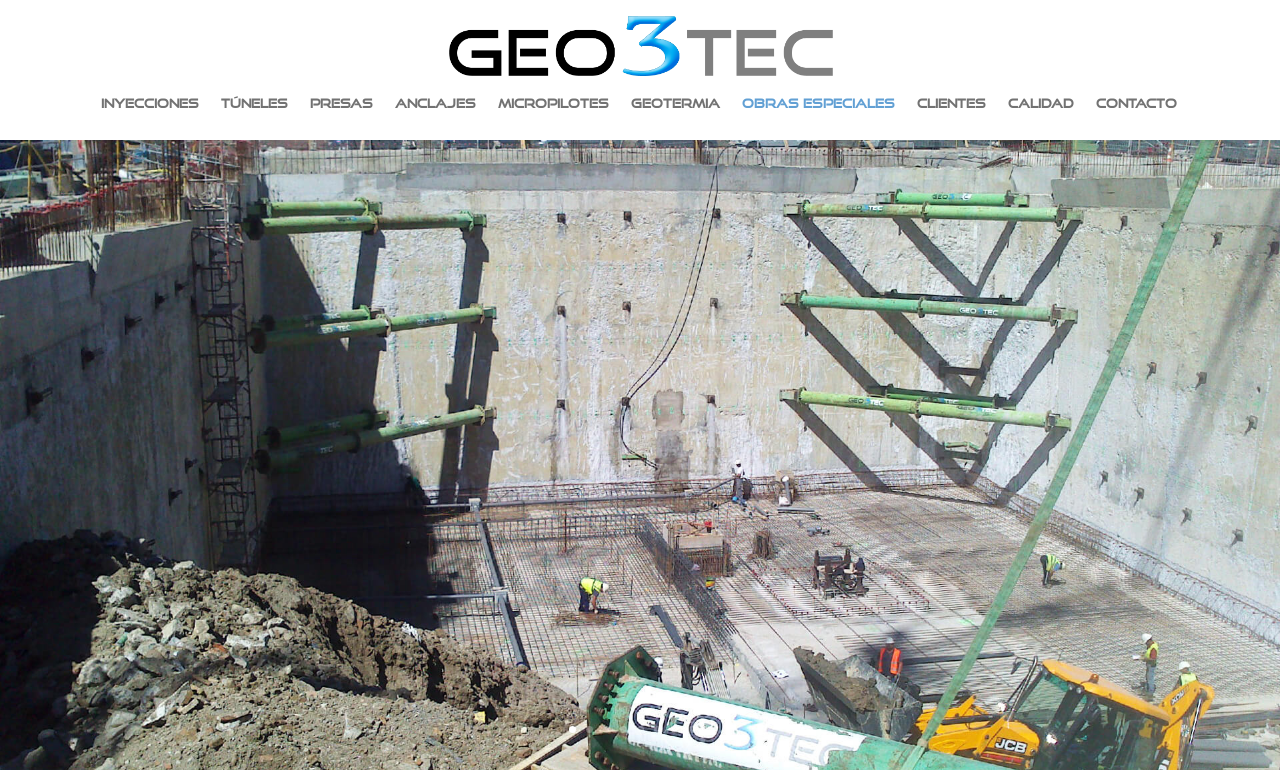 This screenshot has height=770, width=1280. What do you see at coordinates (553, 103) in the screenshot?
I see `Micropilotes` at bounding box center [553, 103].